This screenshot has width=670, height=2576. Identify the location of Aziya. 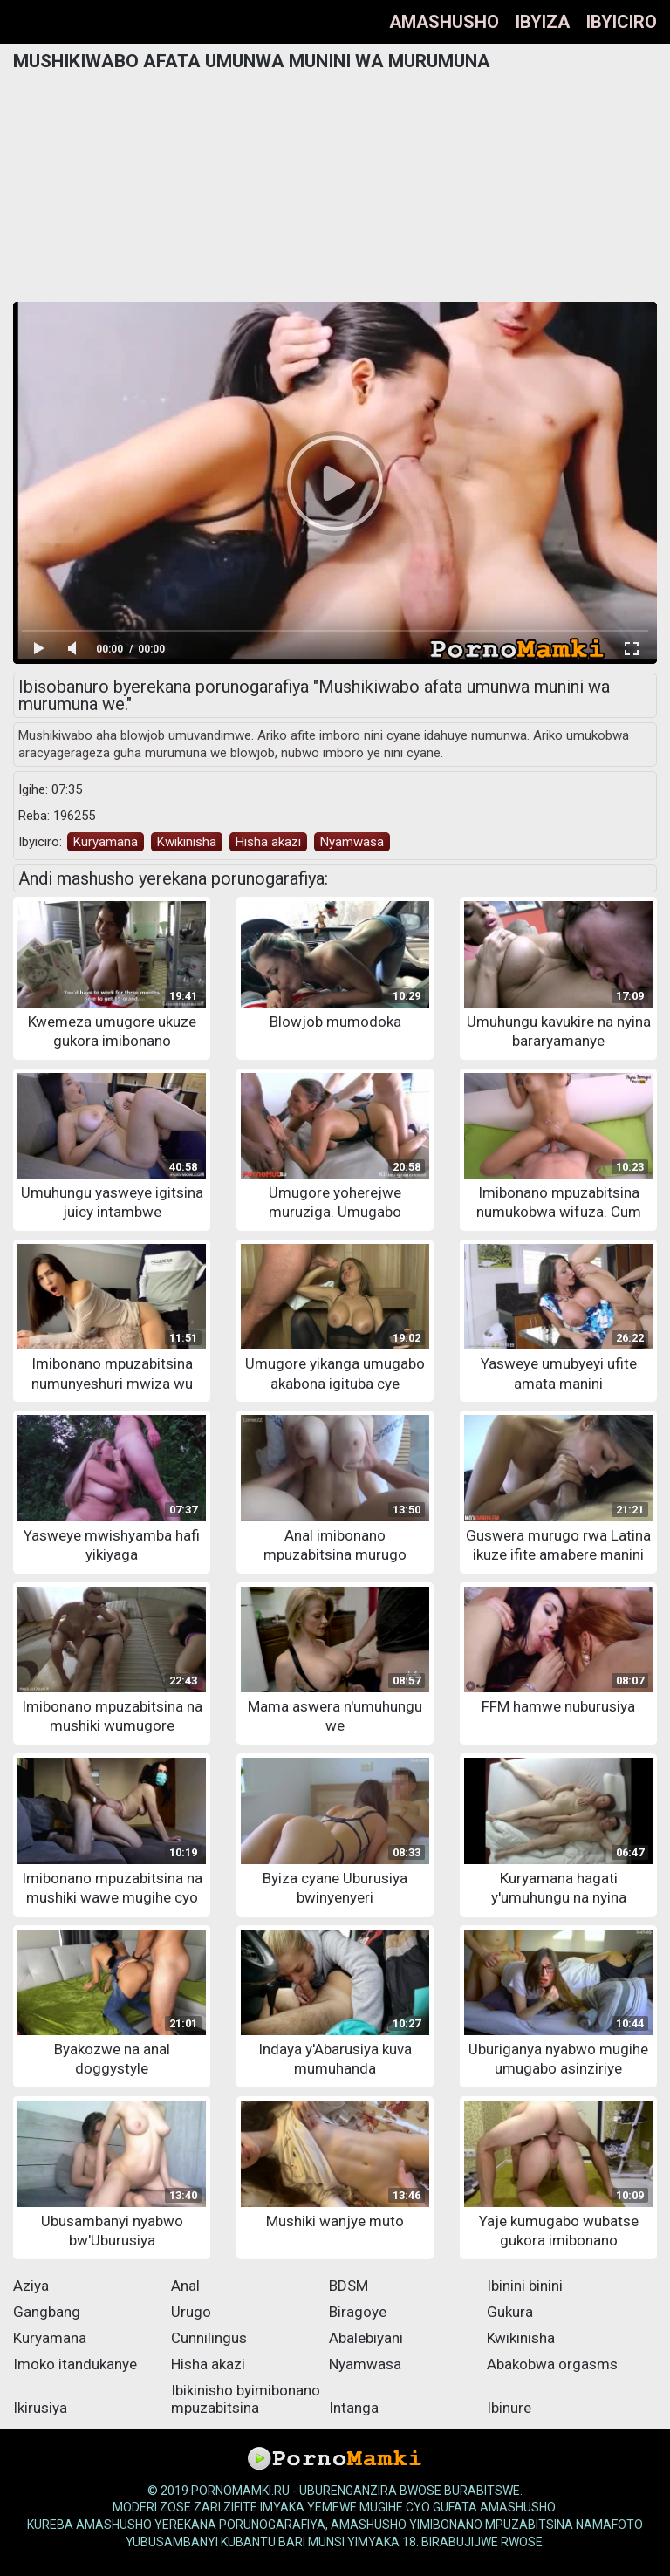
(31, 2285).